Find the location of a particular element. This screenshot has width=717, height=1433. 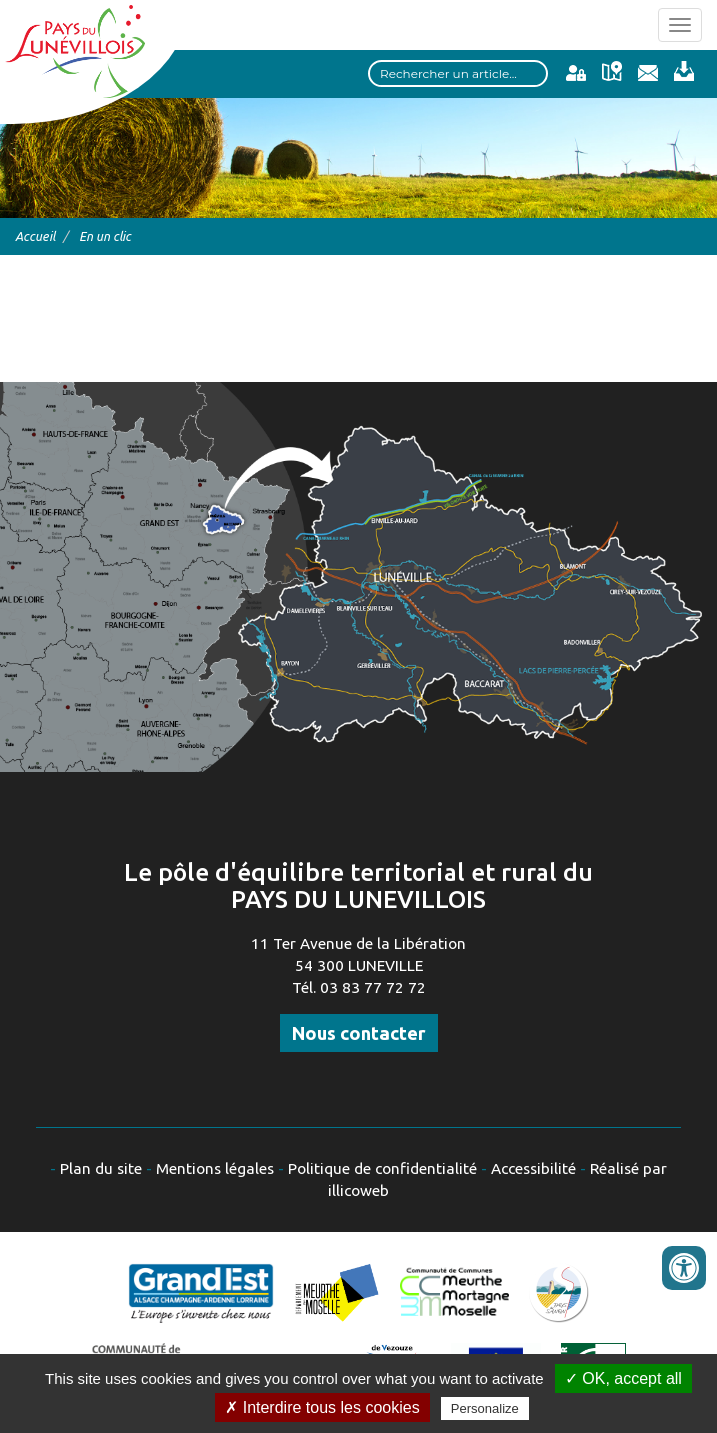

✓ OK, accept all is located at coordinates (623, 1378).